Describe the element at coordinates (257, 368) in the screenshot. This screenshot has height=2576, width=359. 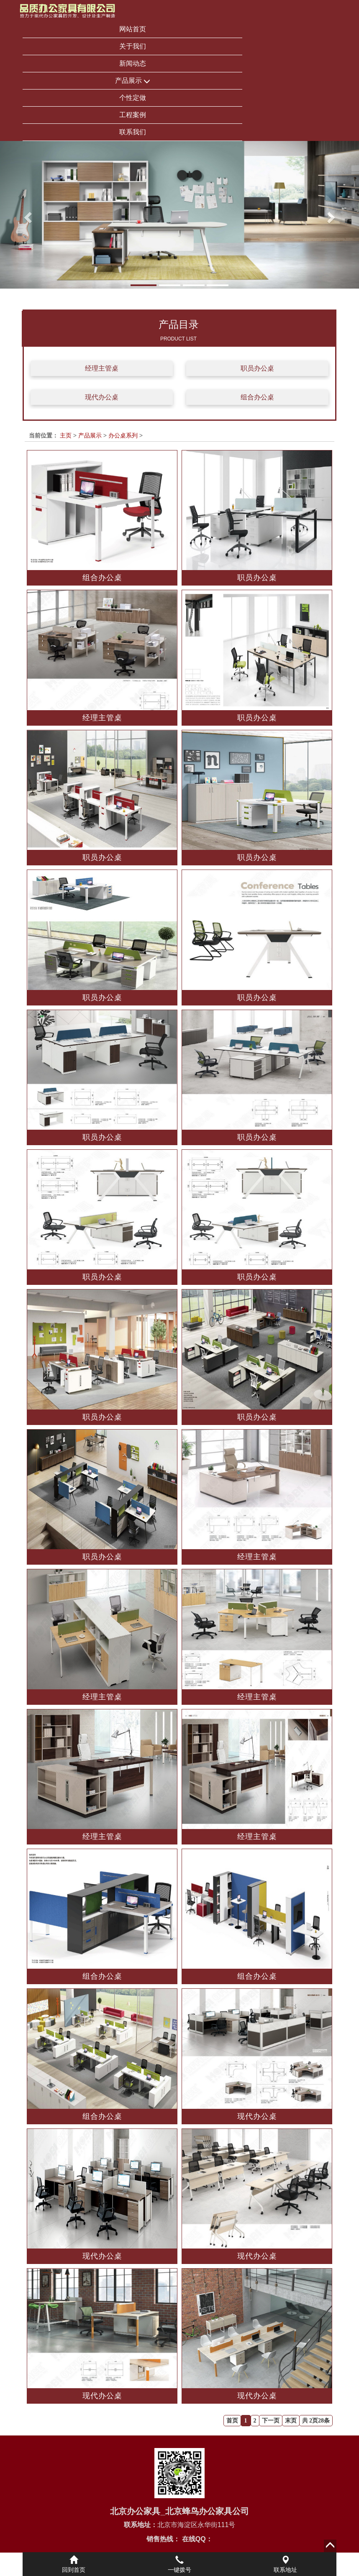
I see `职员办公桌` at that location.